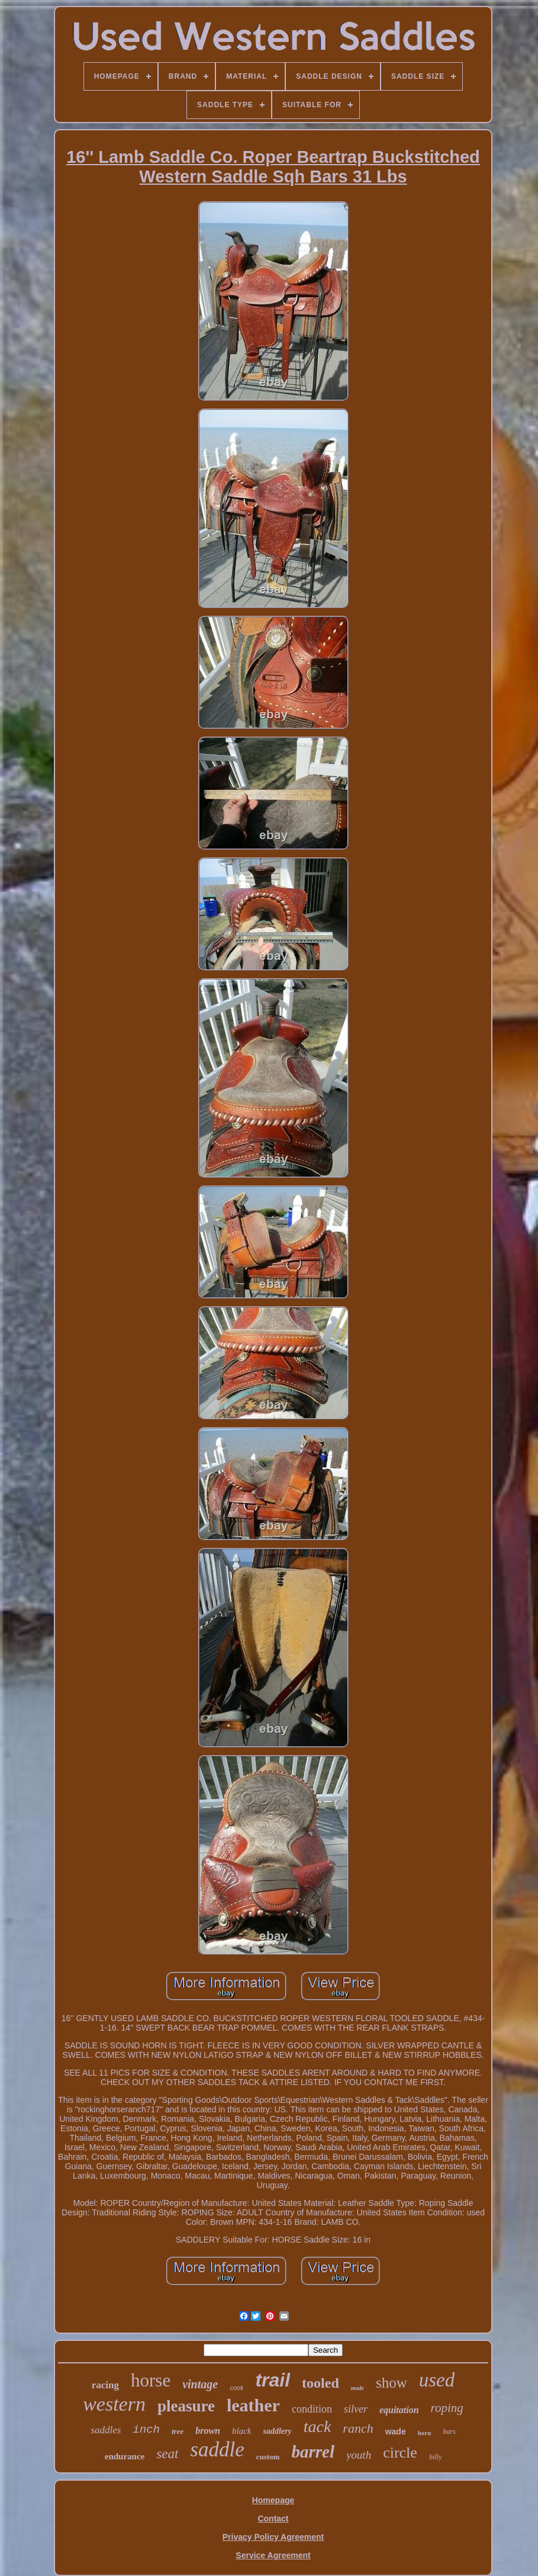 This screenshot has width=538, height=2576. I want to click on youth, so click(358, 2455).